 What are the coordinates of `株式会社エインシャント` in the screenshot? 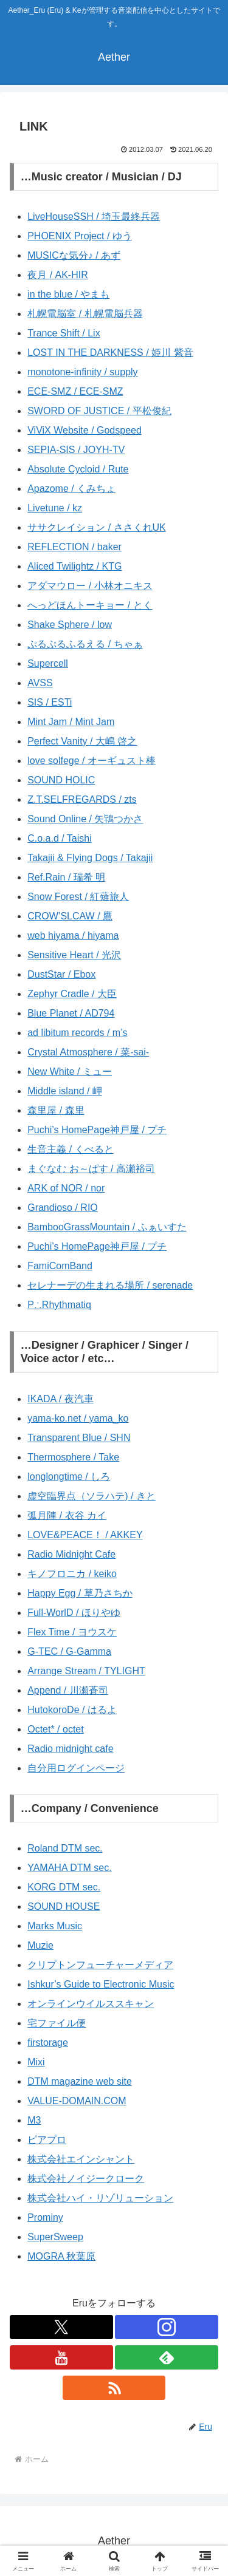 It's located at (80, 2159).